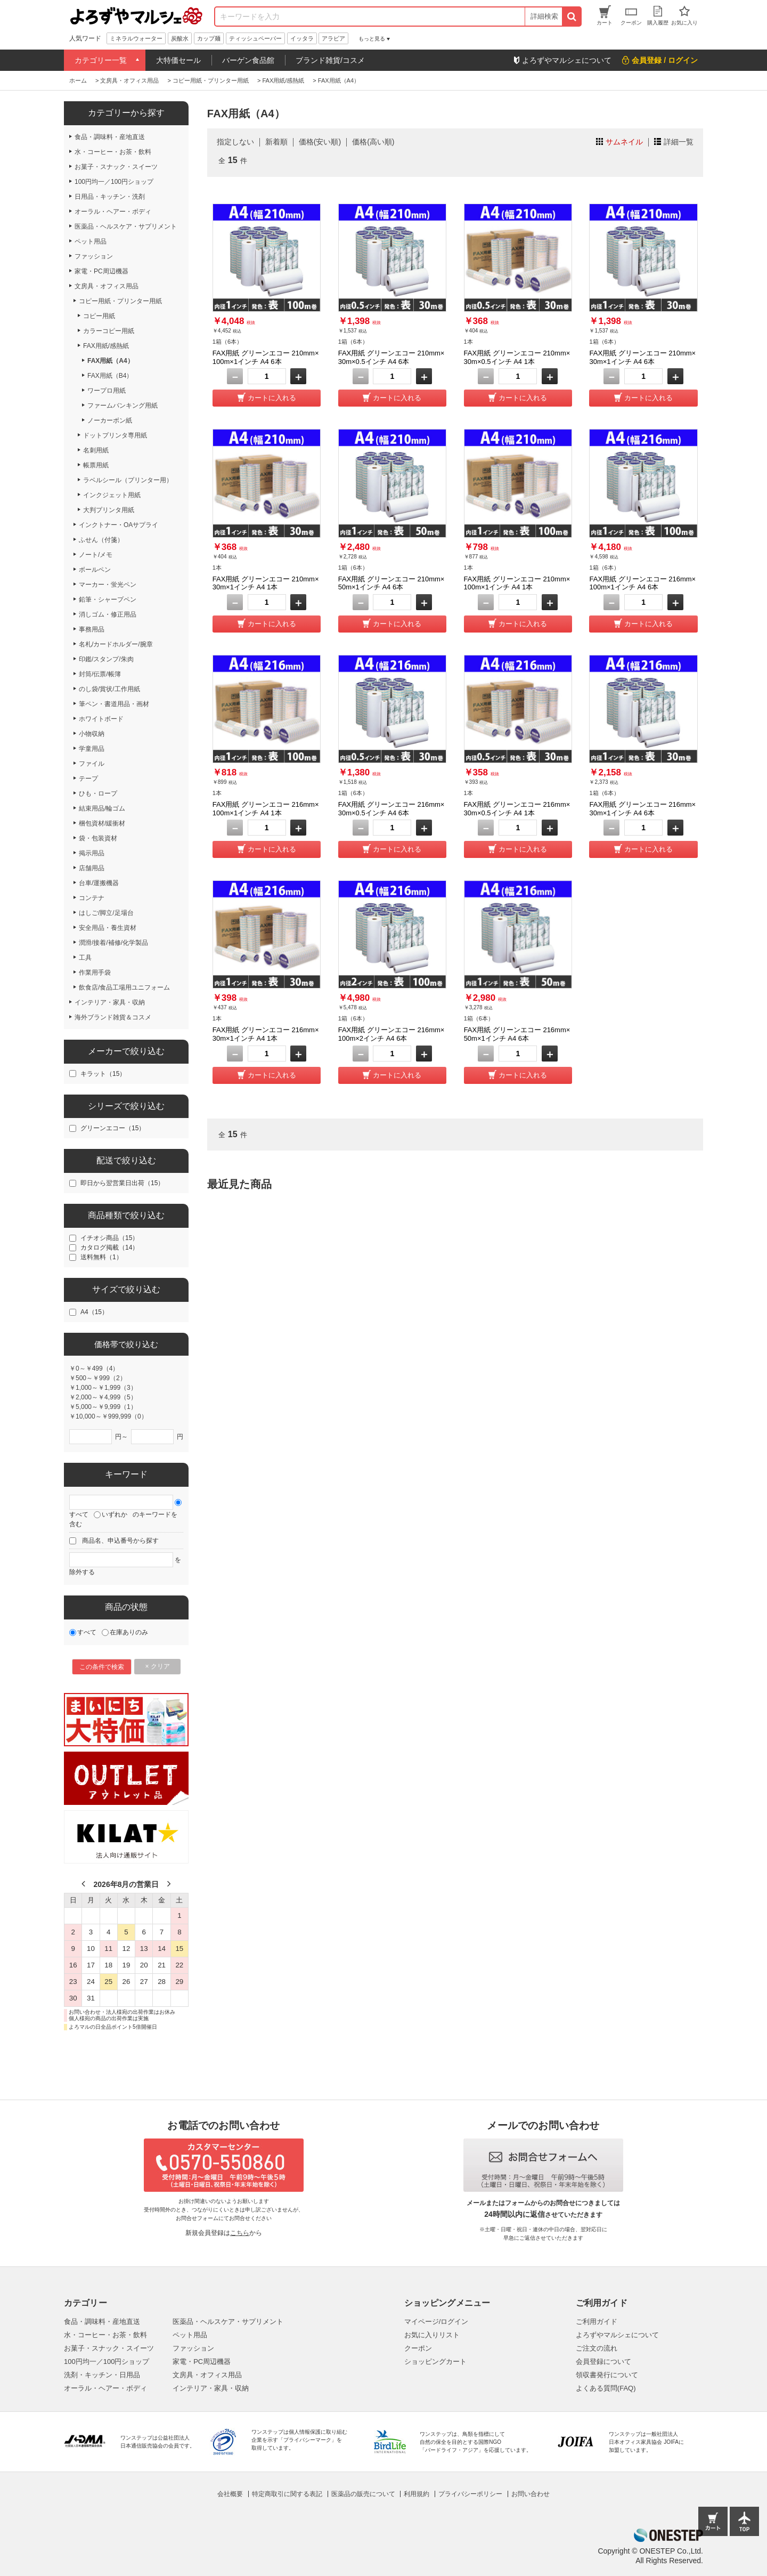 Image resolution: width=767 pixels, height=2576 pixels. I want to click on いずれか, so click(114, 1514).